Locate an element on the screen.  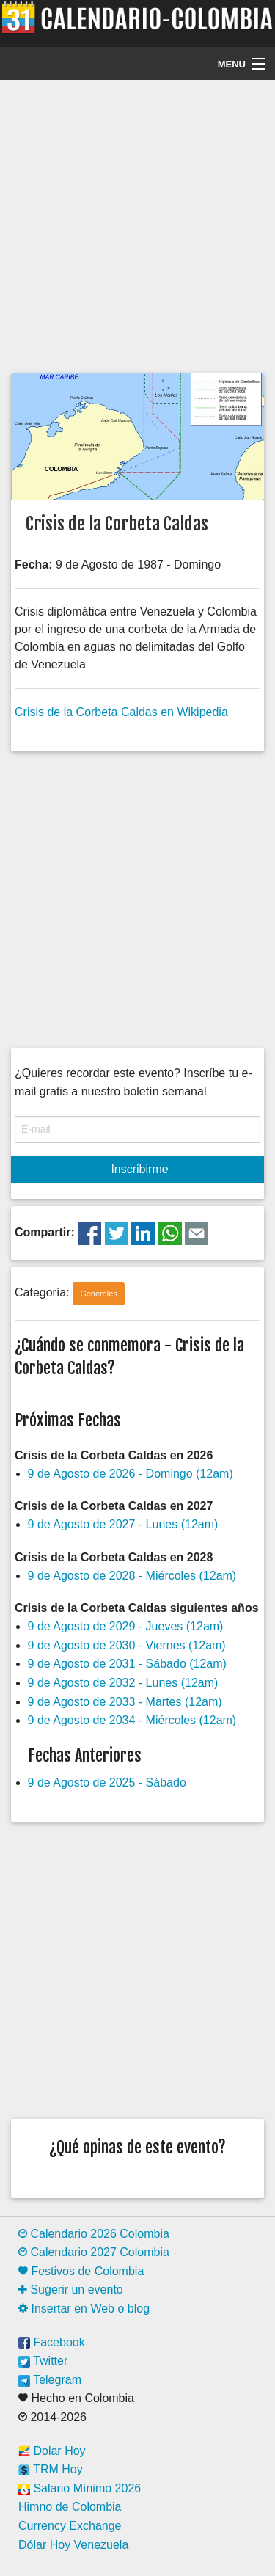
Calendario 2027 Colombia is located at coordinates (93, 2252).